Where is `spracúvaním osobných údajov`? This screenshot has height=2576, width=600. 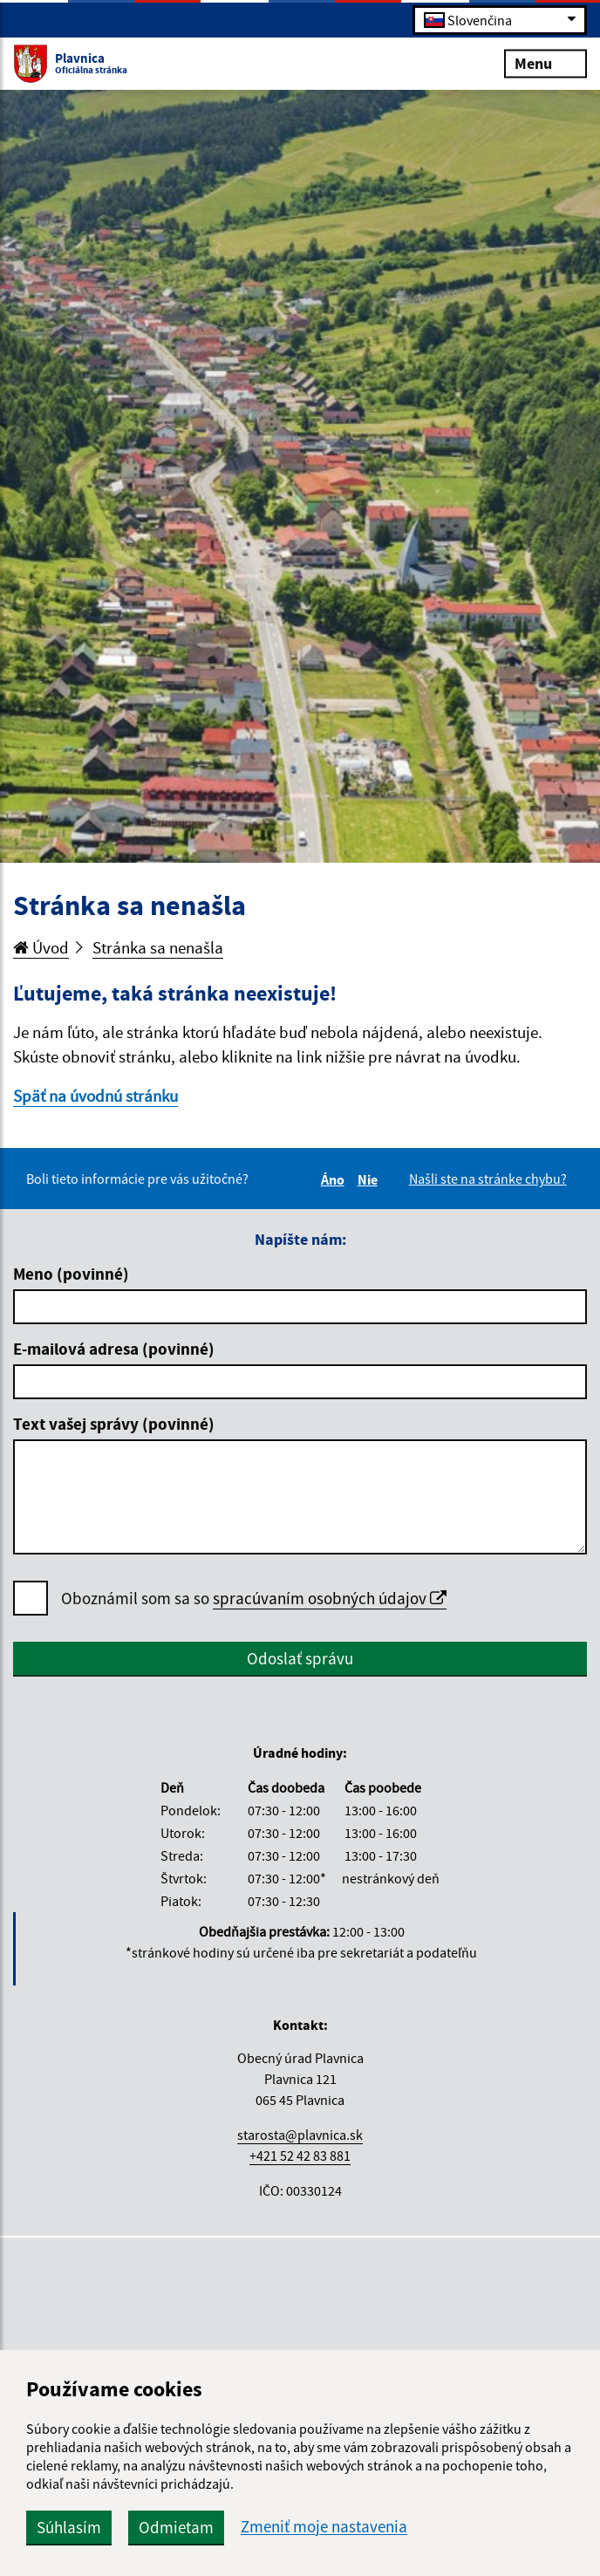 spracúvaním osobných údajov is located at coordinates (330, 1598).